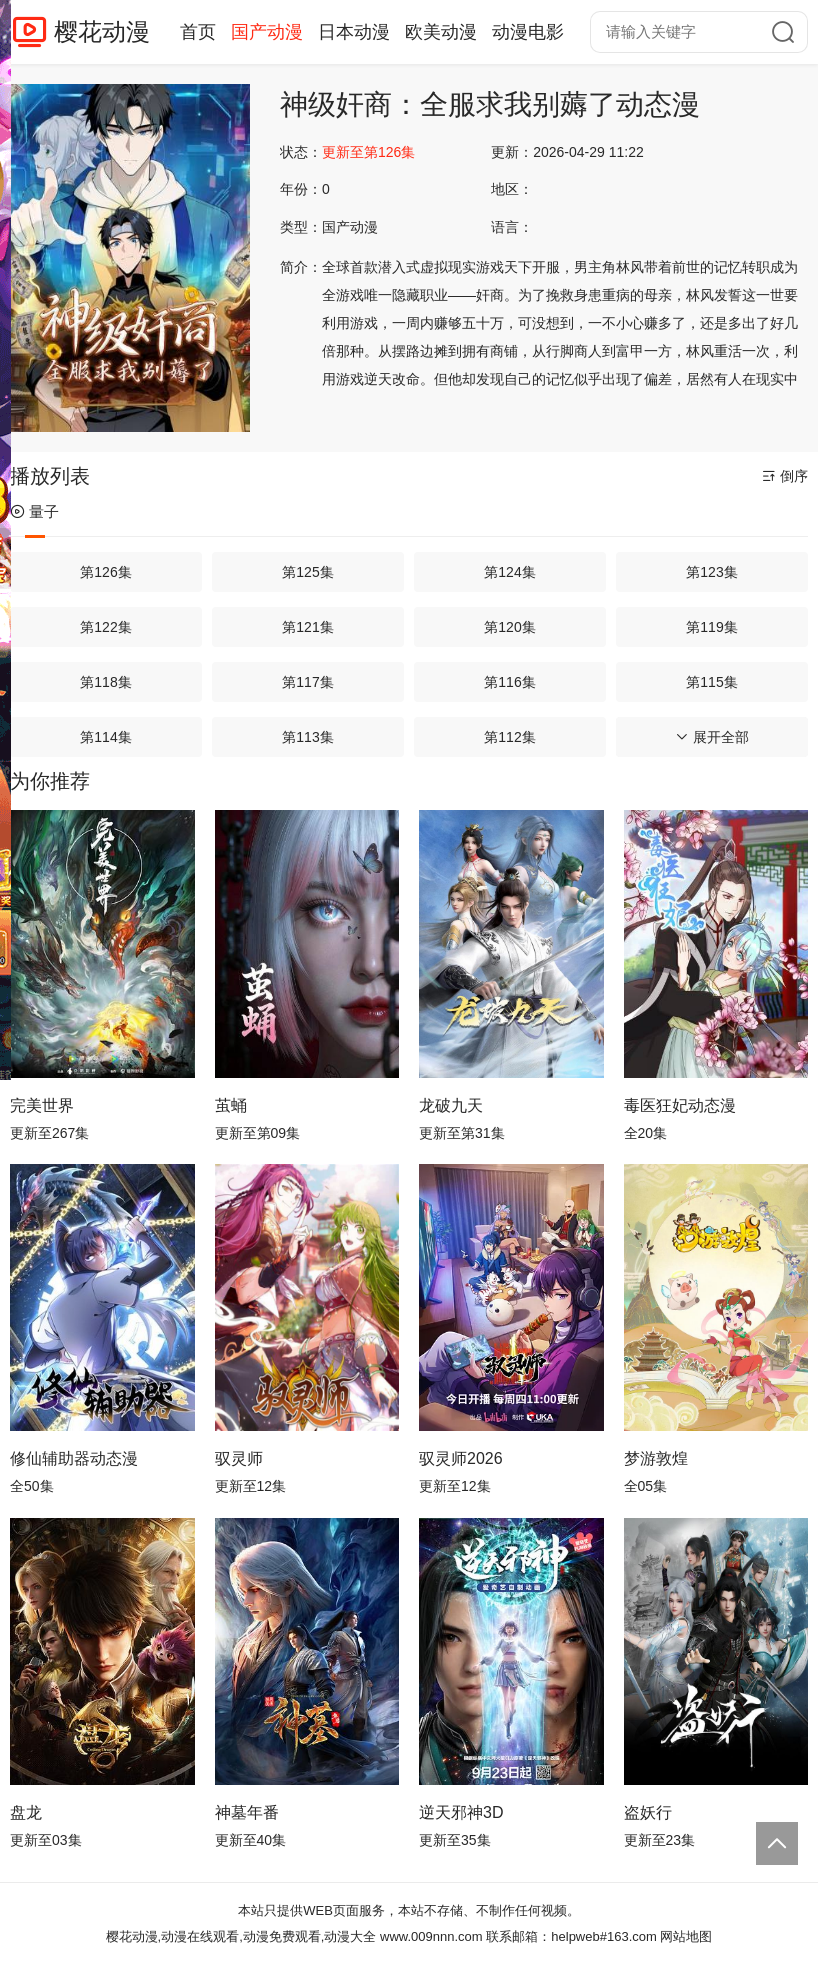 The image size is (818, 1965). I want to click on 樱花动漫,动漫在线观看,动漫免费观看,动漫大全, so click(241, 1936).